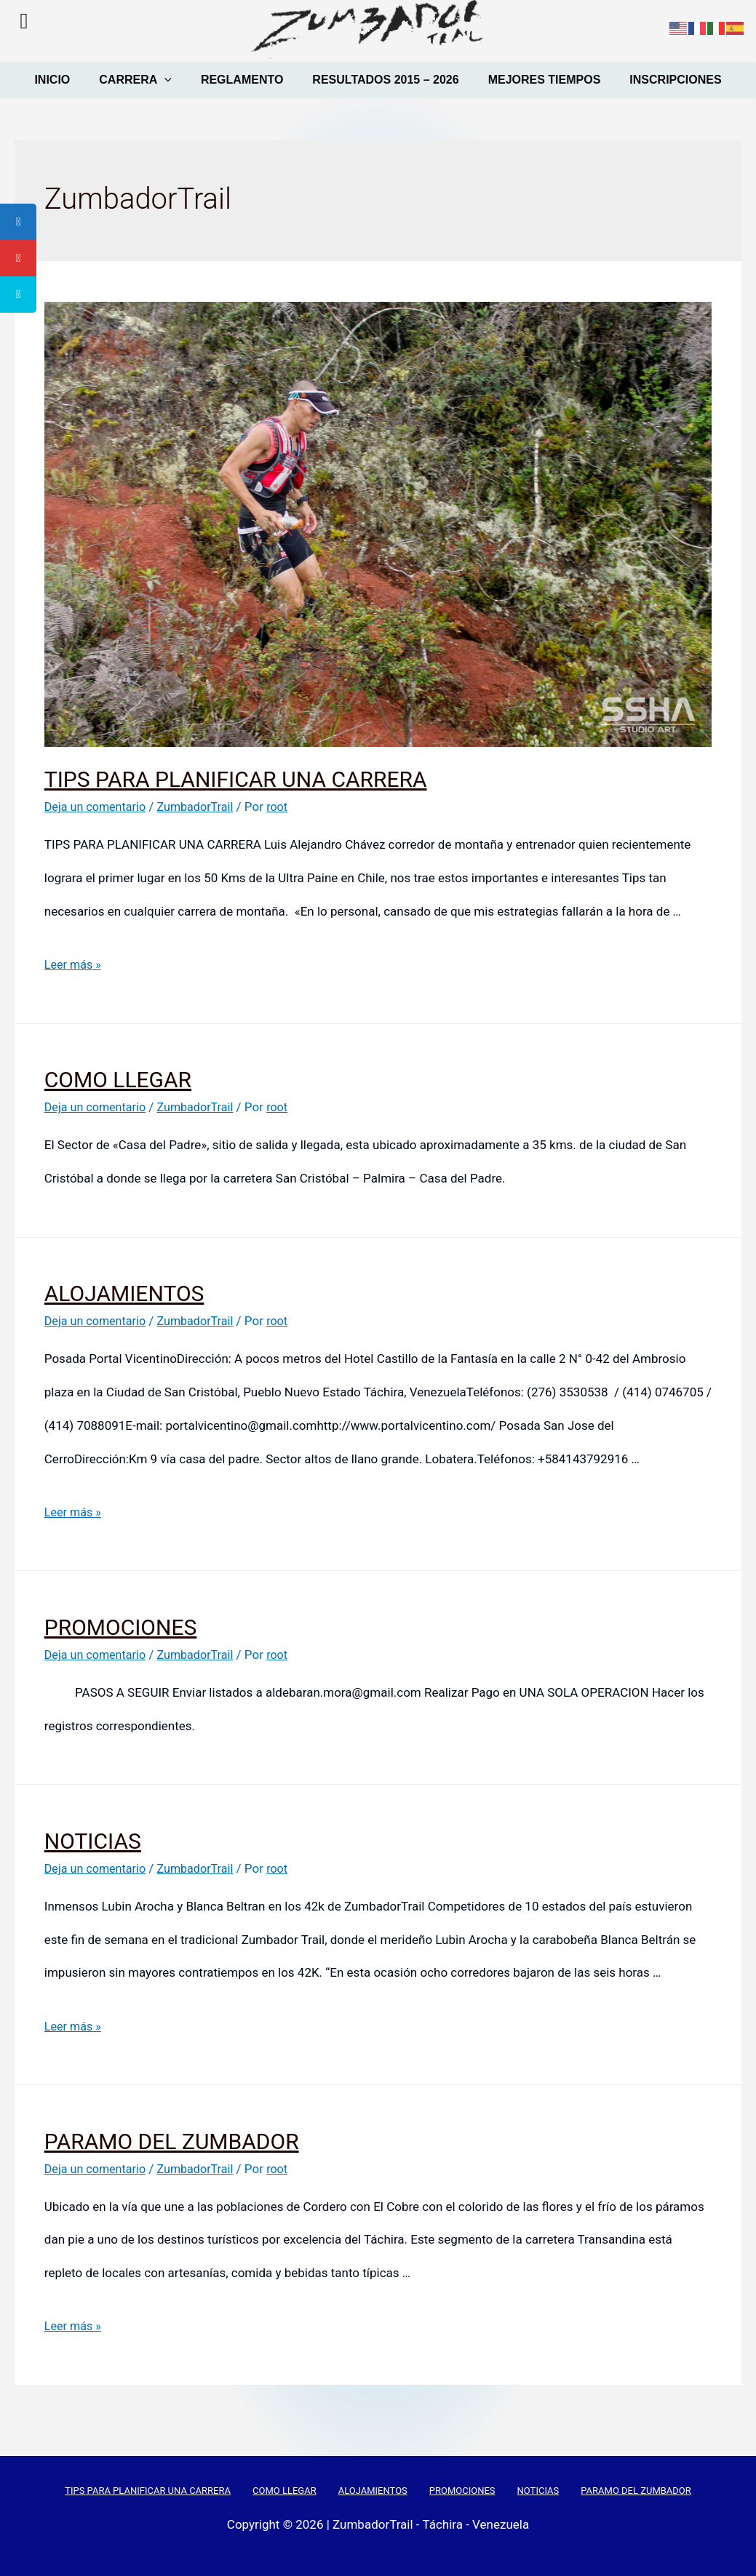 The image size is (756, 2576). What do you see at coordinates (384, 79) in the screenshot?
I see `RESULTADOS 2015 – 2026` at bounding box center [384, 79].